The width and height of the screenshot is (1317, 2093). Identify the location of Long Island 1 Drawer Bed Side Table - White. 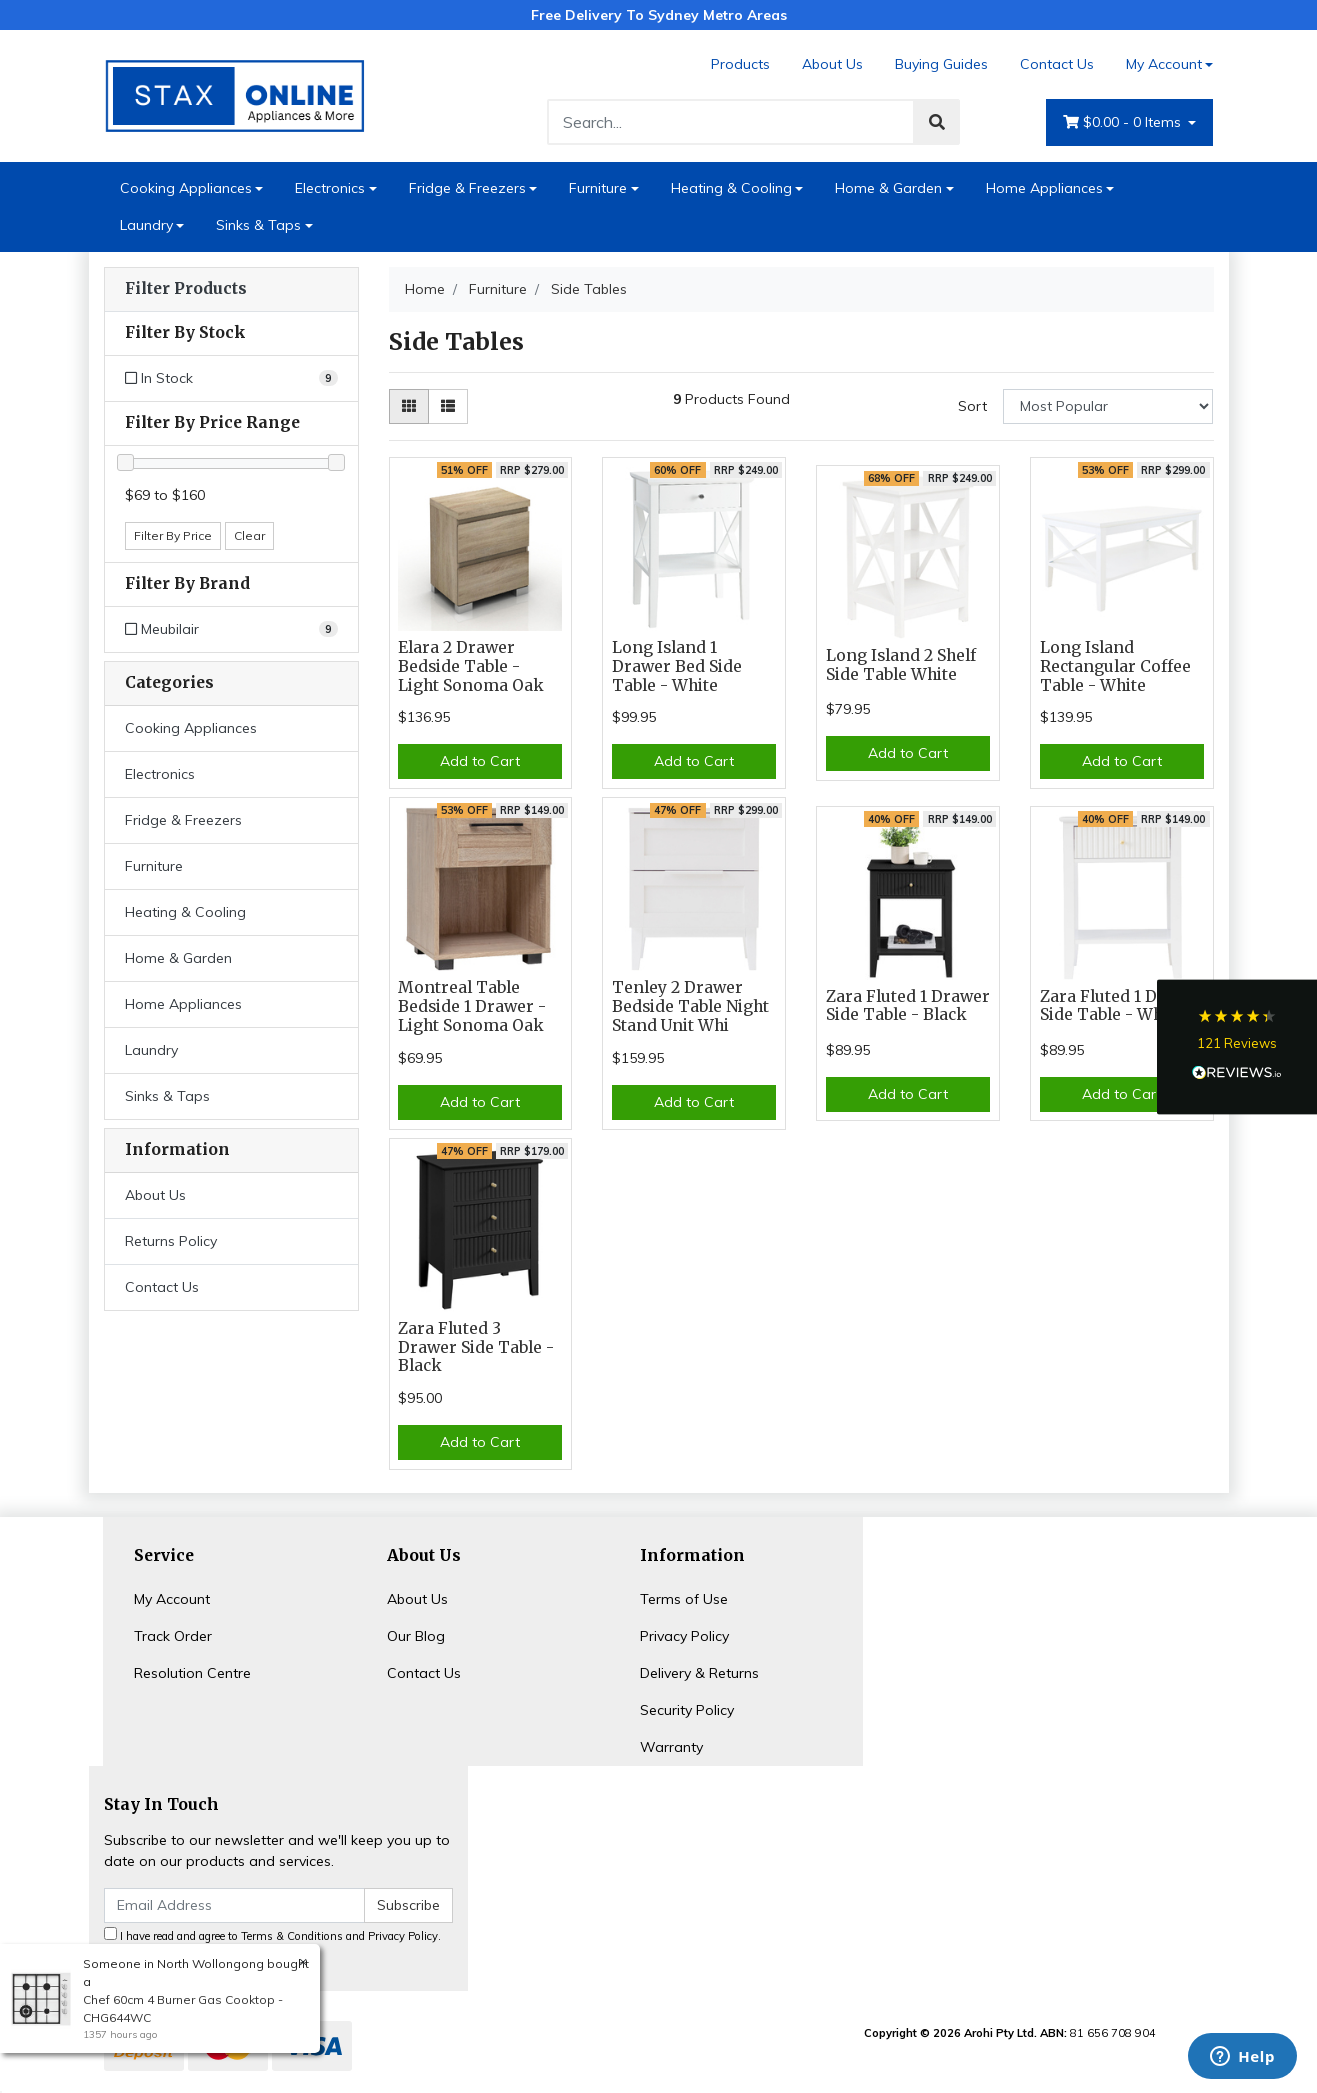
(677, 666).